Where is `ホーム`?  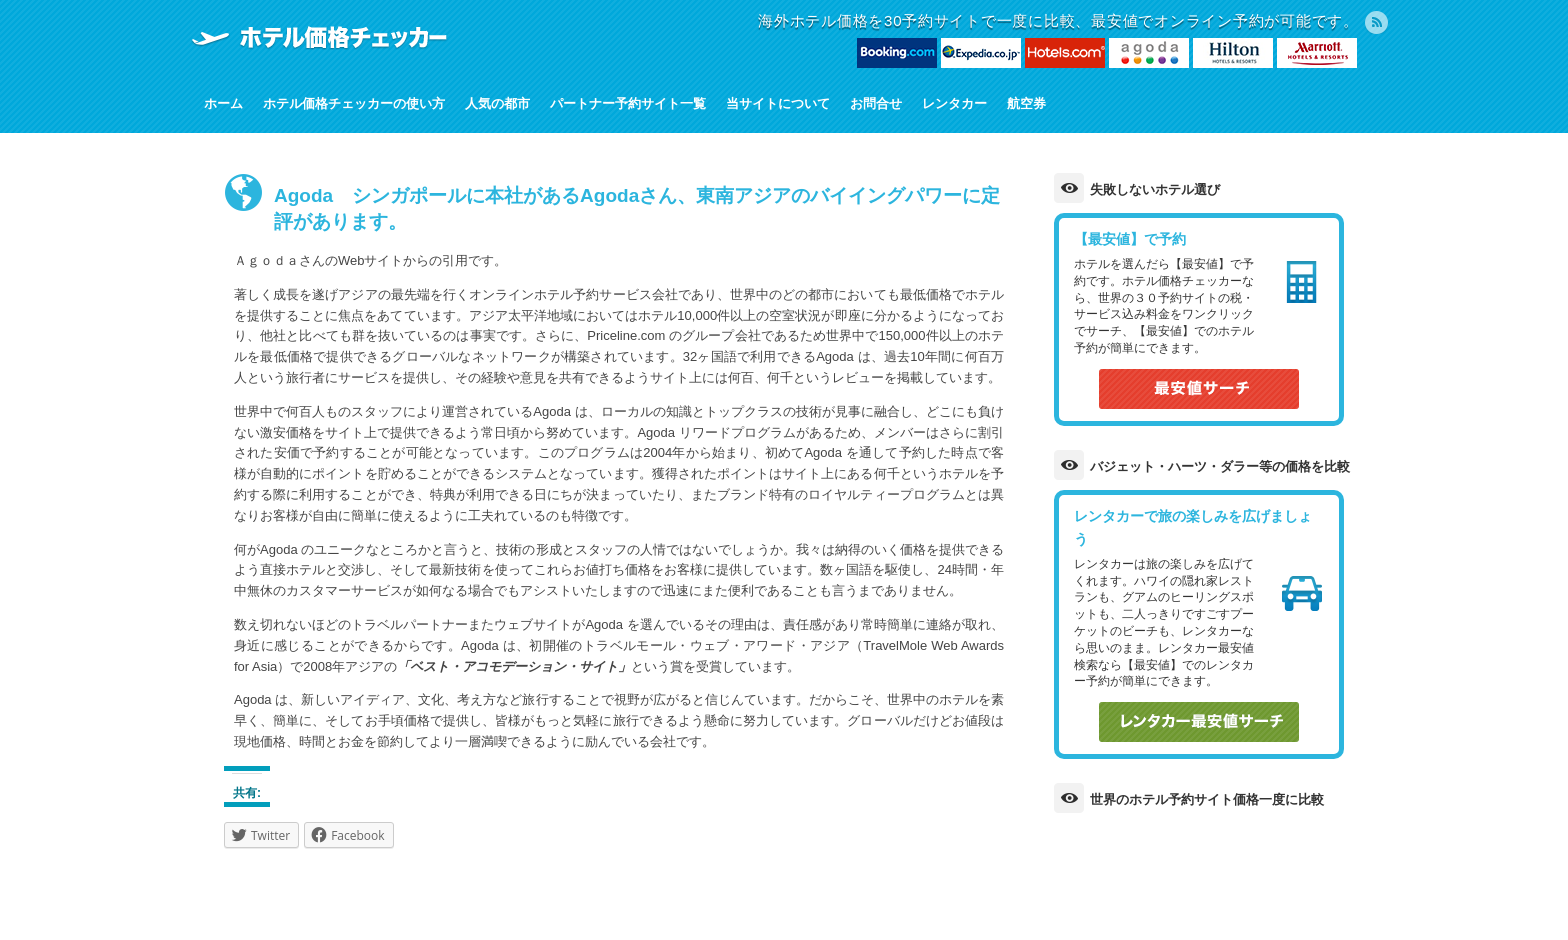
ホーム is located at coordinates (223, 103).